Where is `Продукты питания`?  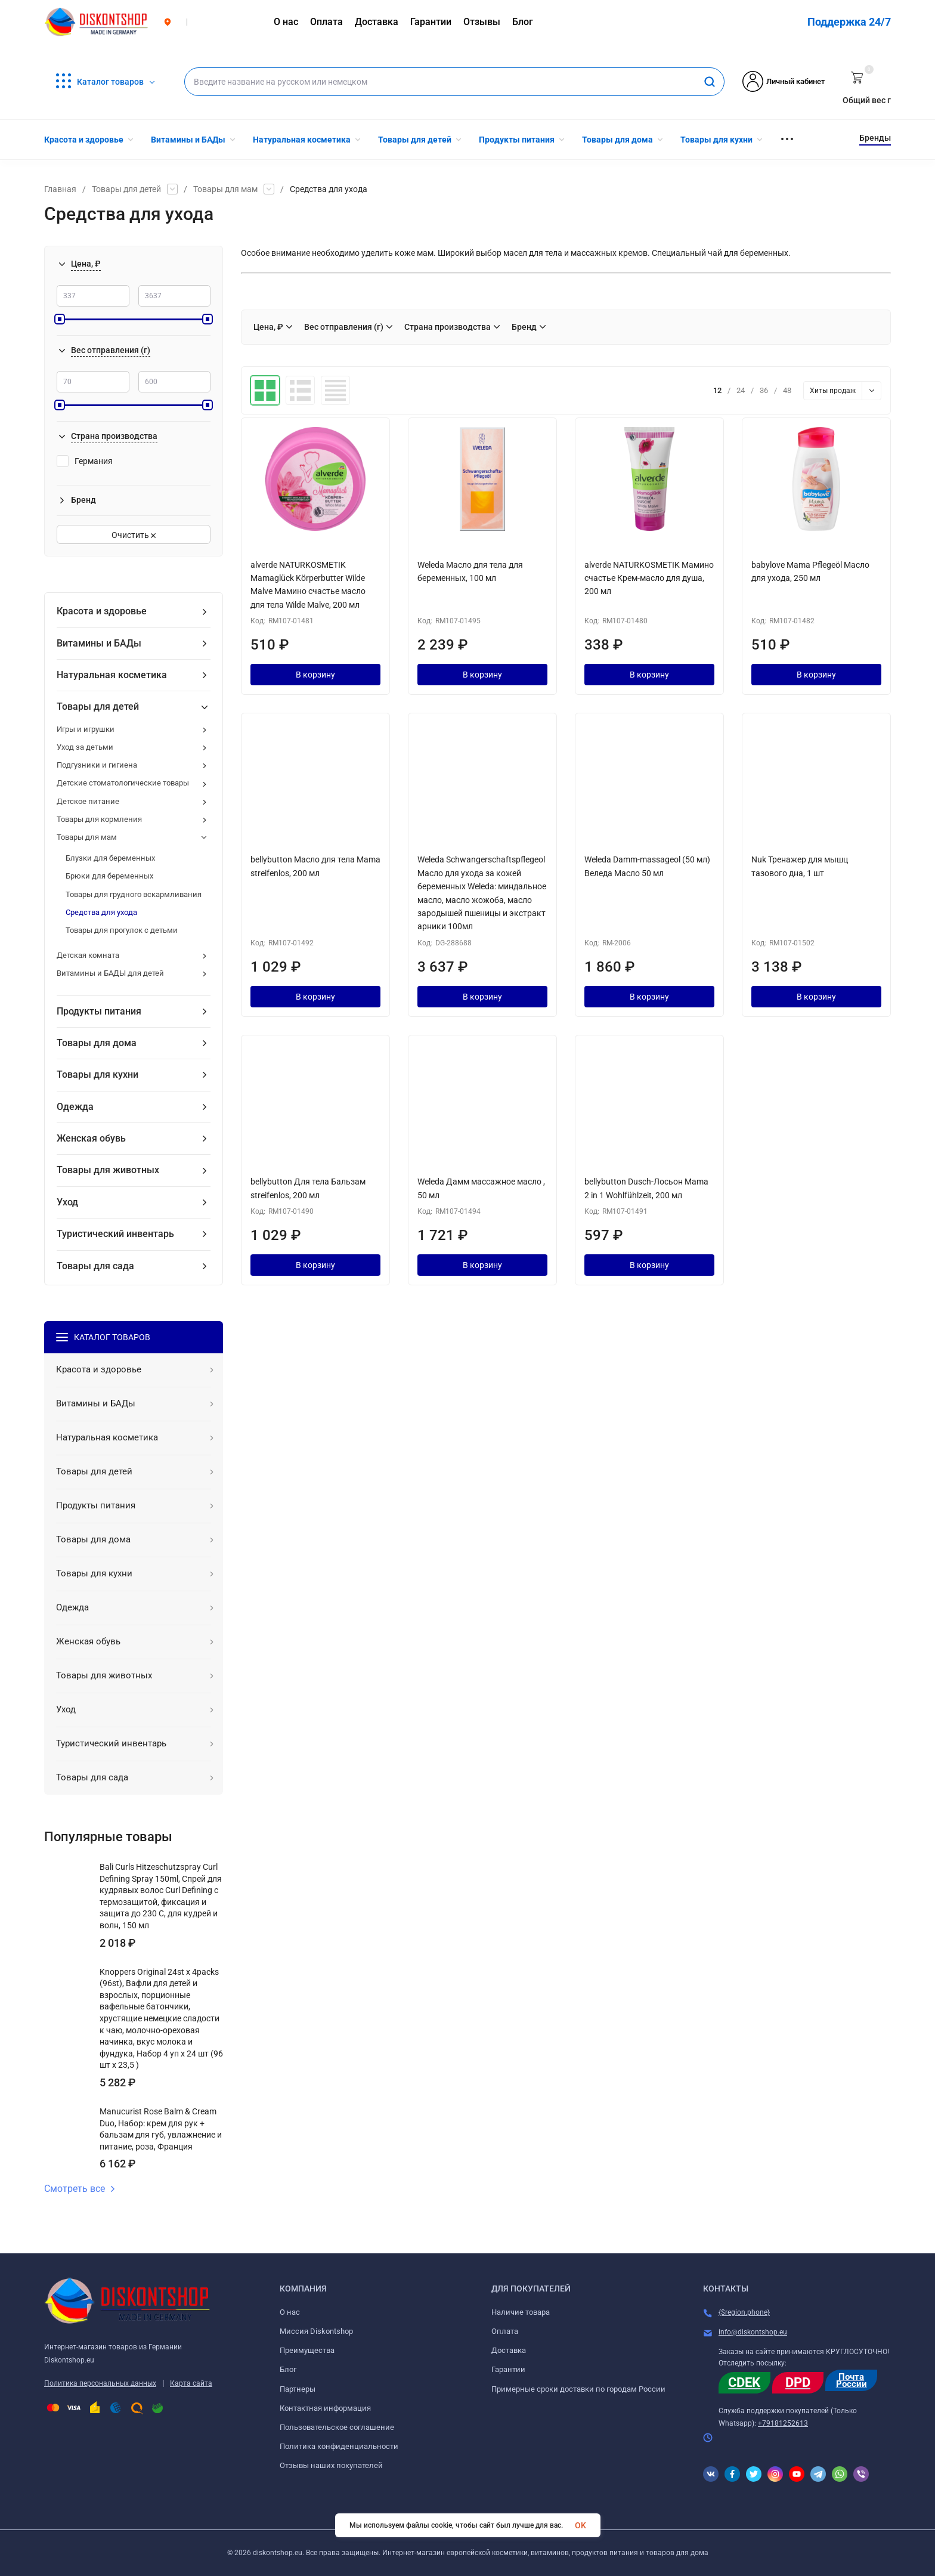 Продукты питания is located at coordinates (99, 1011).